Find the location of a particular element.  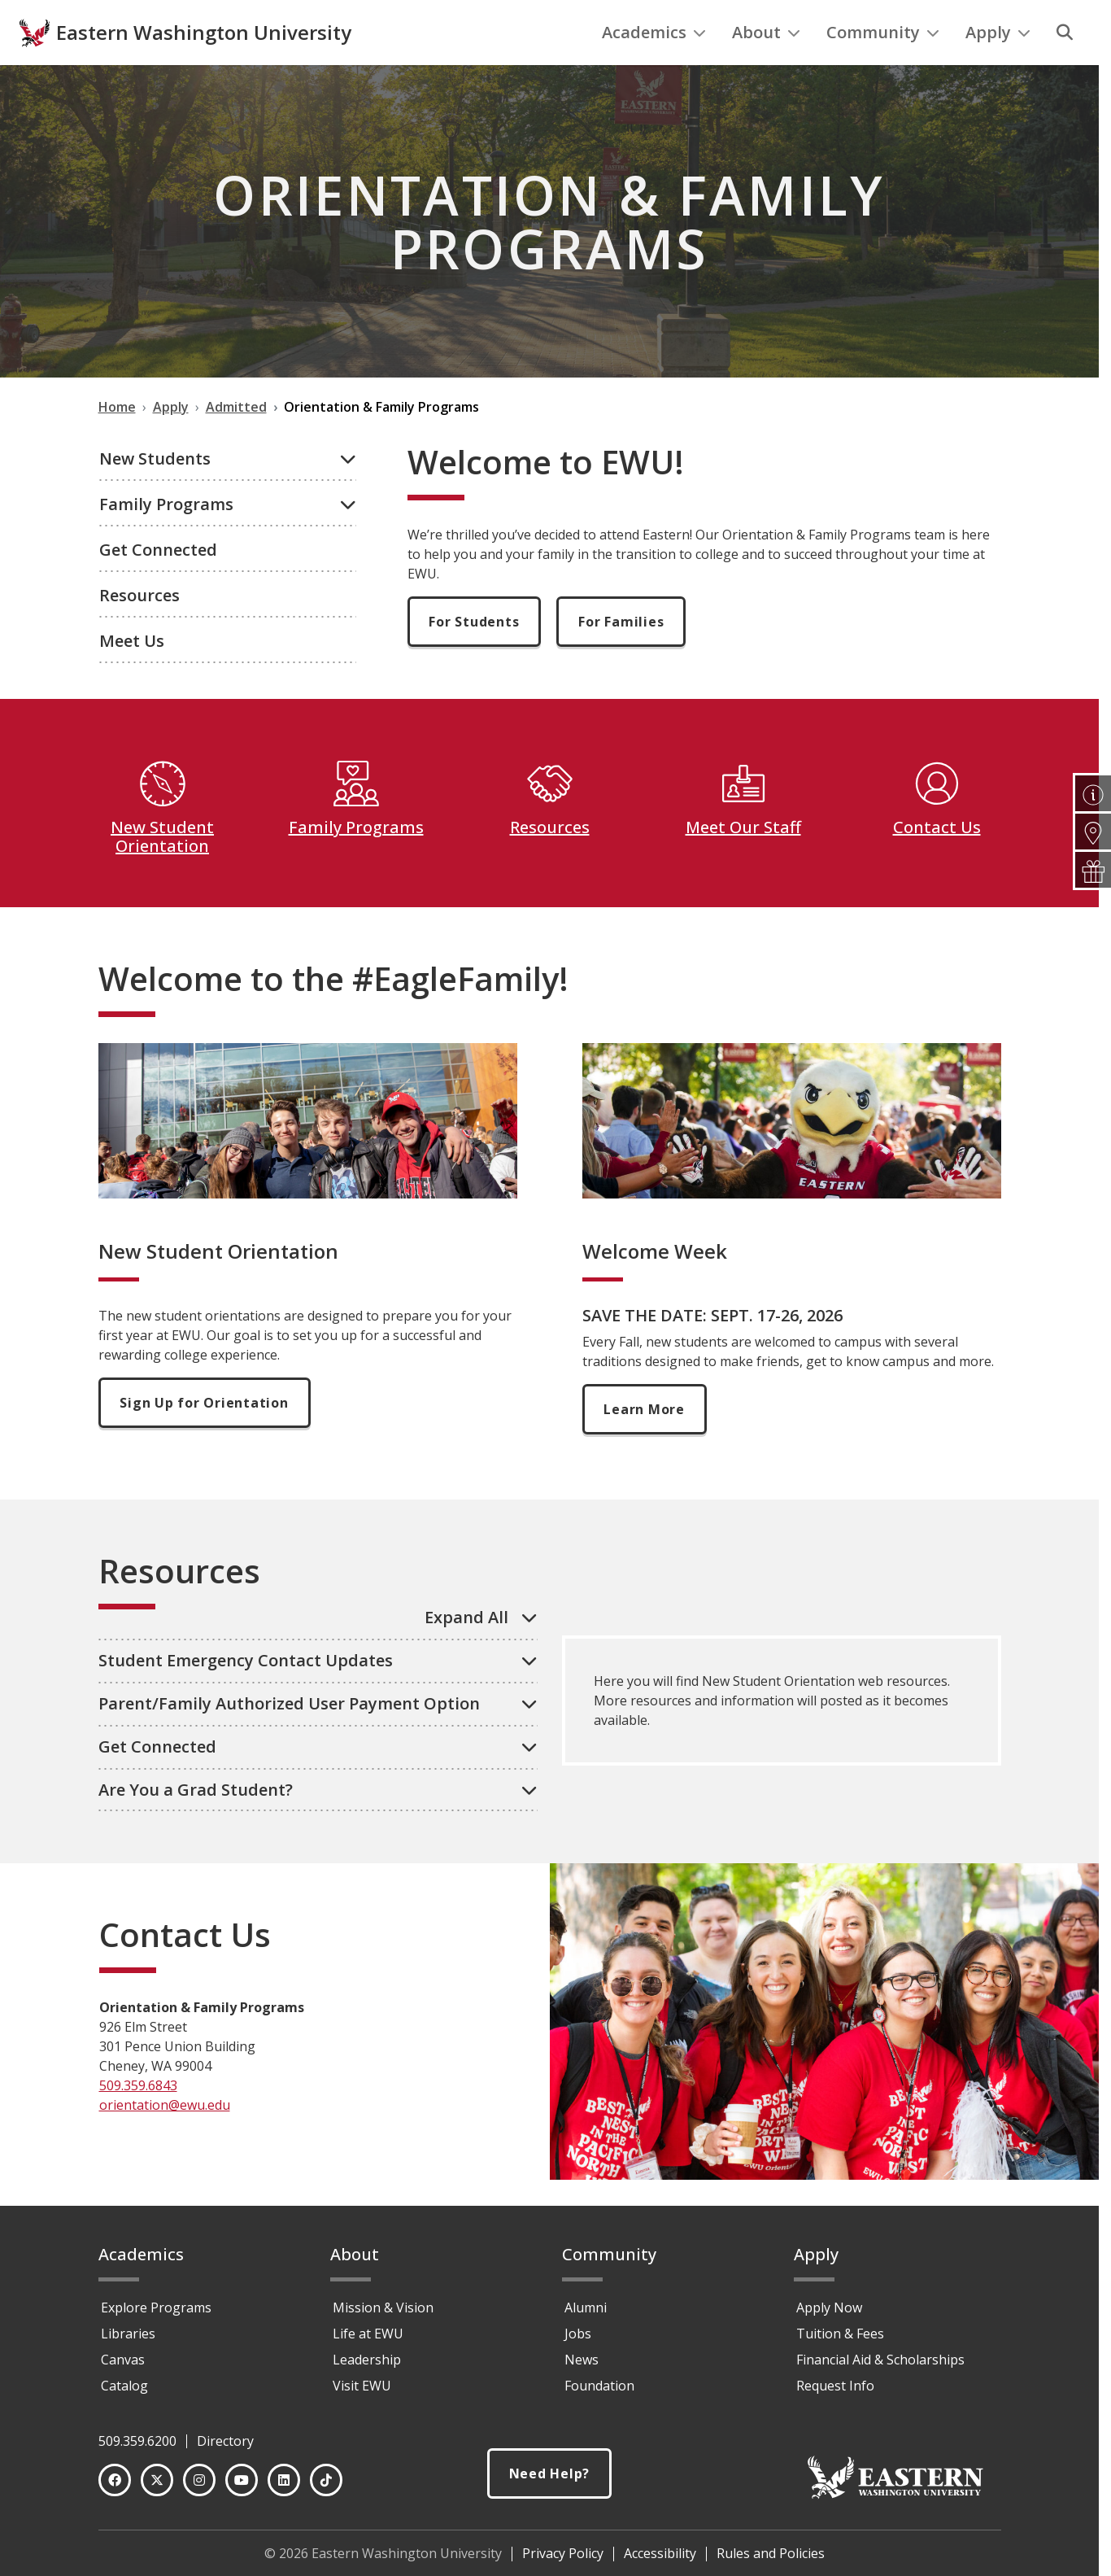

[YouTube] is located at coordinates (241, 2487).